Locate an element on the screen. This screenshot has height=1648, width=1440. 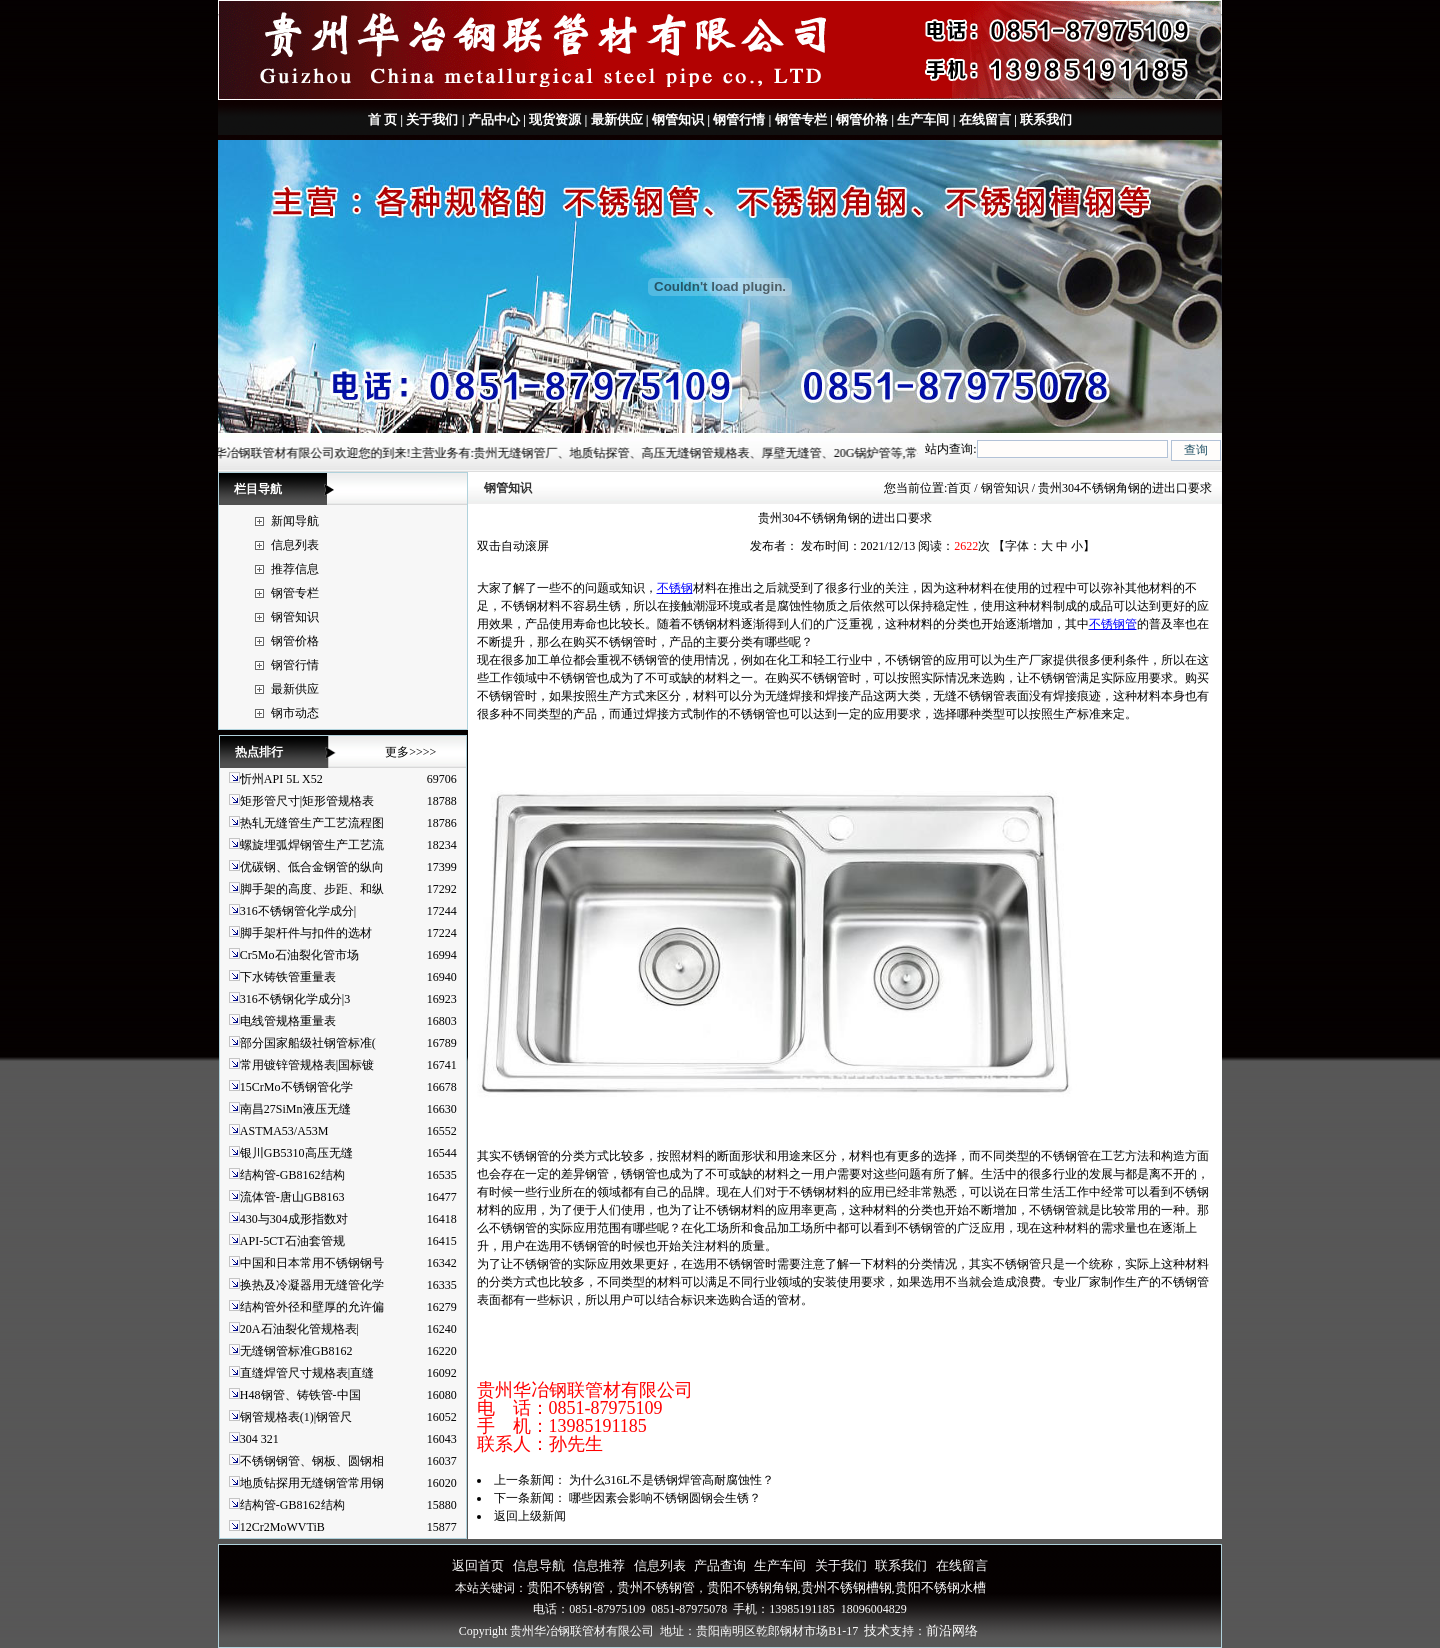
首 页 is located at coordinates (382, 119).